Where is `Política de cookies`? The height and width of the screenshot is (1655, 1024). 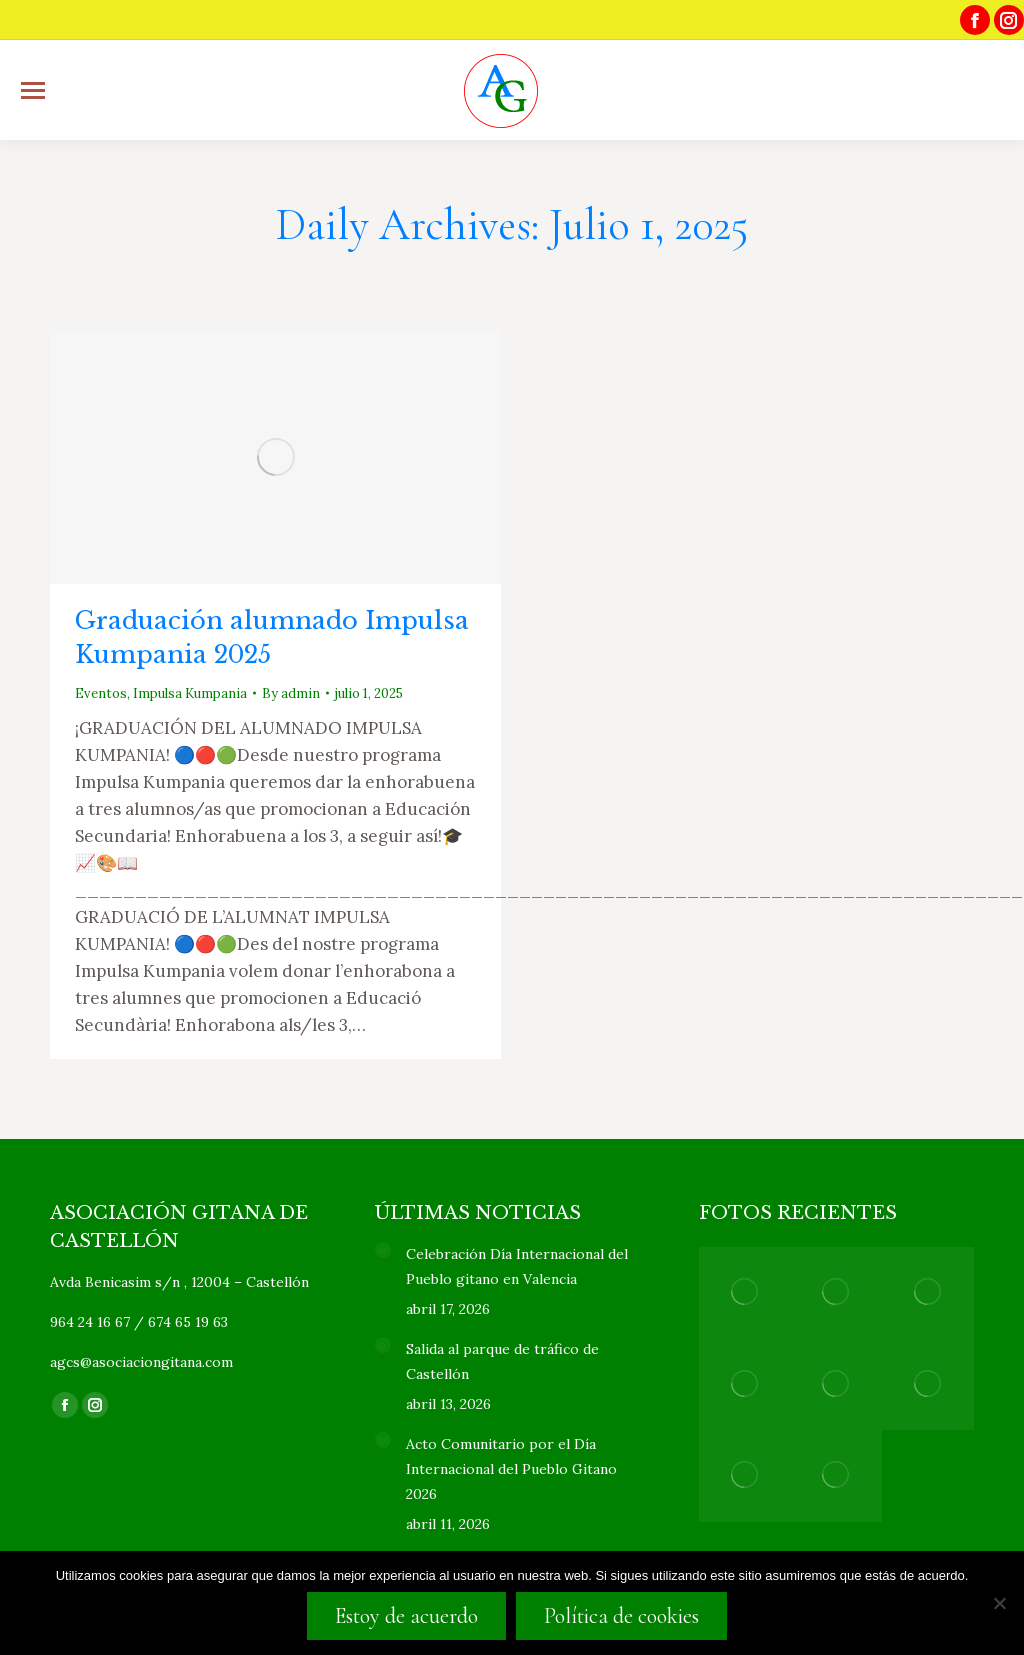
Política de cookies is located at coordinates (621, 1616).